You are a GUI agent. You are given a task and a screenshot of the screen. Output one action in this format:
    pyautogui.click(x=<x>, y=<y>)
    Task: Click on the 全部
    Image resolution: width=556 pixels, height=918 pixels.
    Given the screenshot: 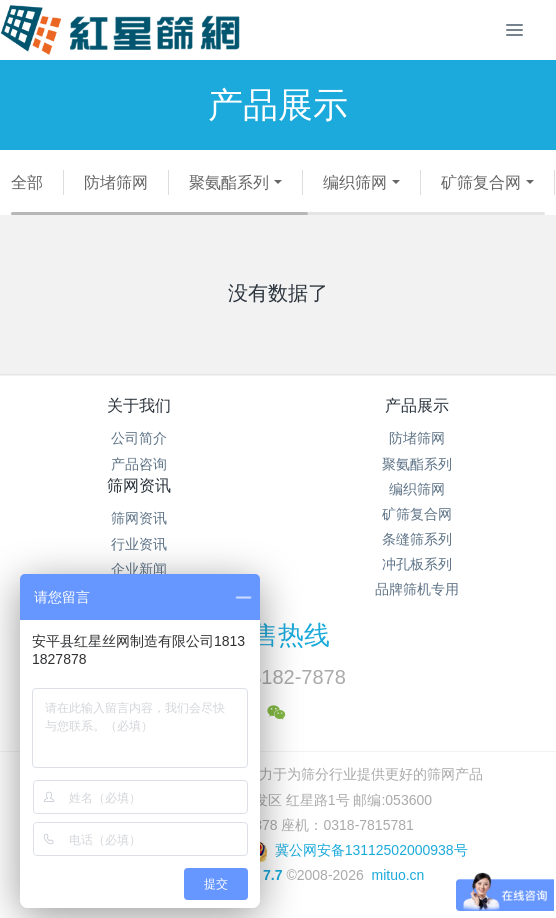 What is the action you would take?
    pyautogui.click(x=27, y=182)
    